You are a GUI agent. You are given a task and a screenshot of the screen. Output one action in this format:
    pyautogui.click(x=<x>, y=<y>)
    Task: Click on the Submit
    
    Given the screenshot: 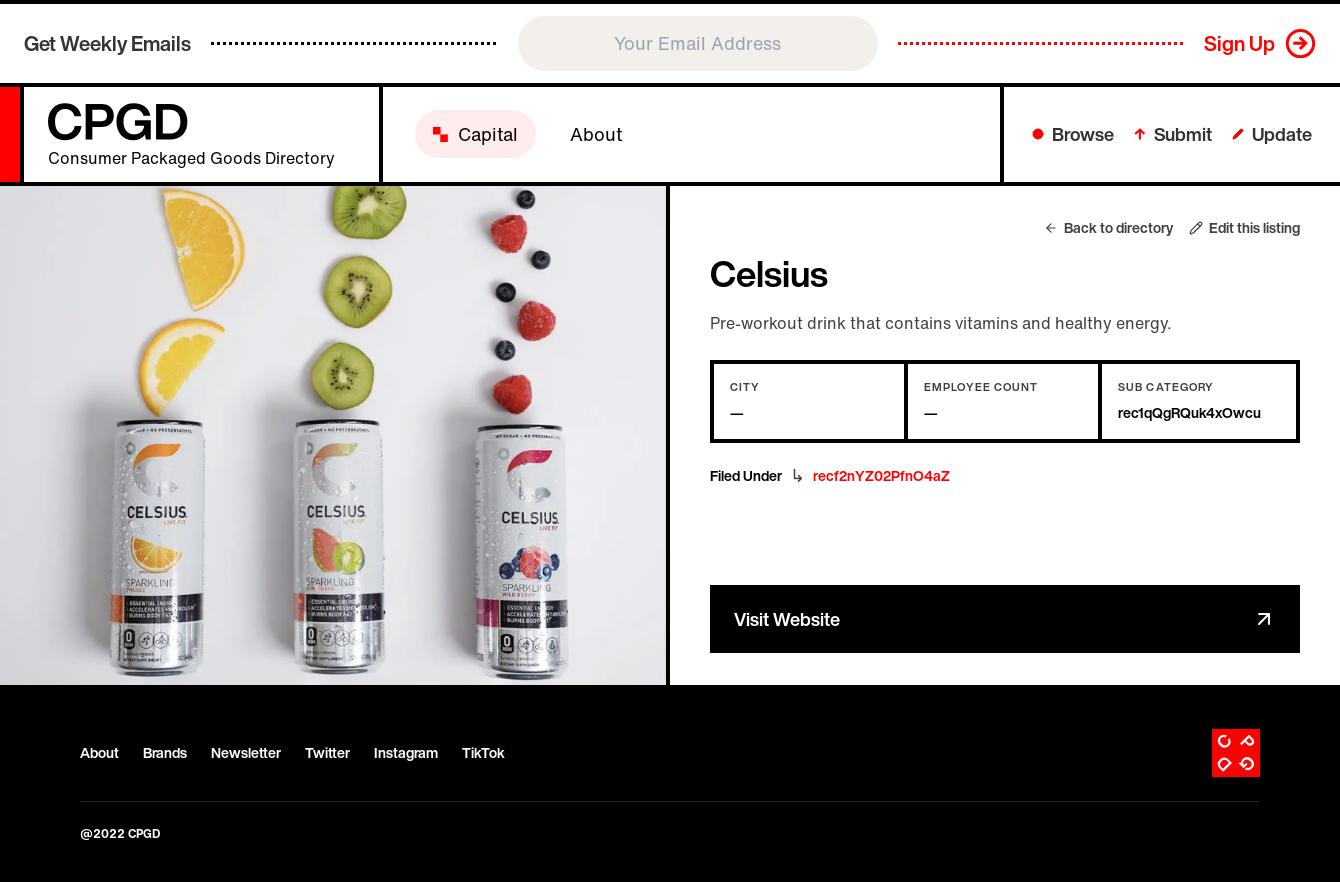 What is the action you would take?
    pyautogui.click(x=1173, y=134)
    